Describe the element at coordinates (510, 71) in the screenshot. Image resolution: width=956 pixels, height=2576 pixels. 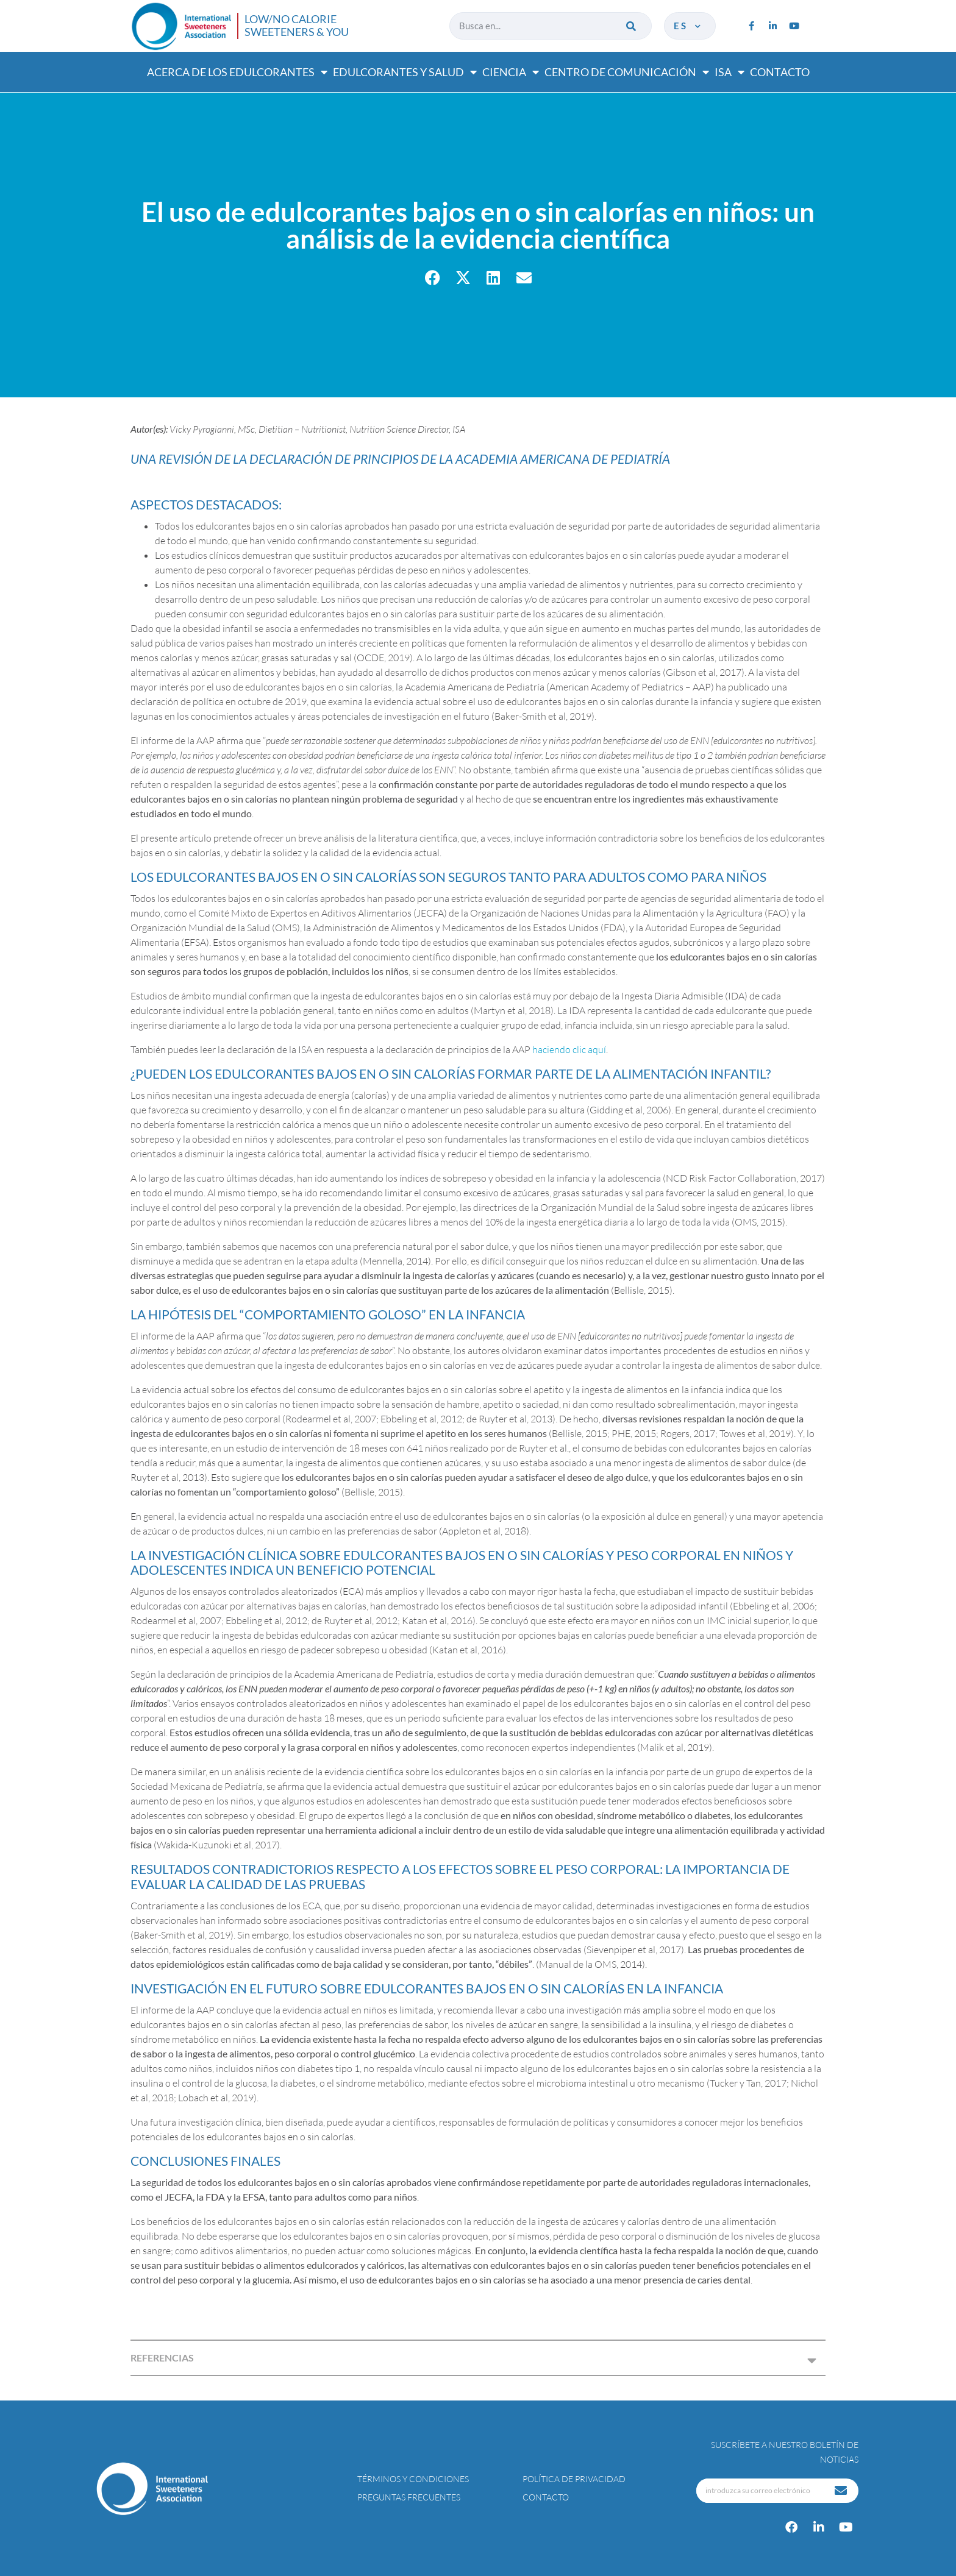
I see `Ciencia` at that location.